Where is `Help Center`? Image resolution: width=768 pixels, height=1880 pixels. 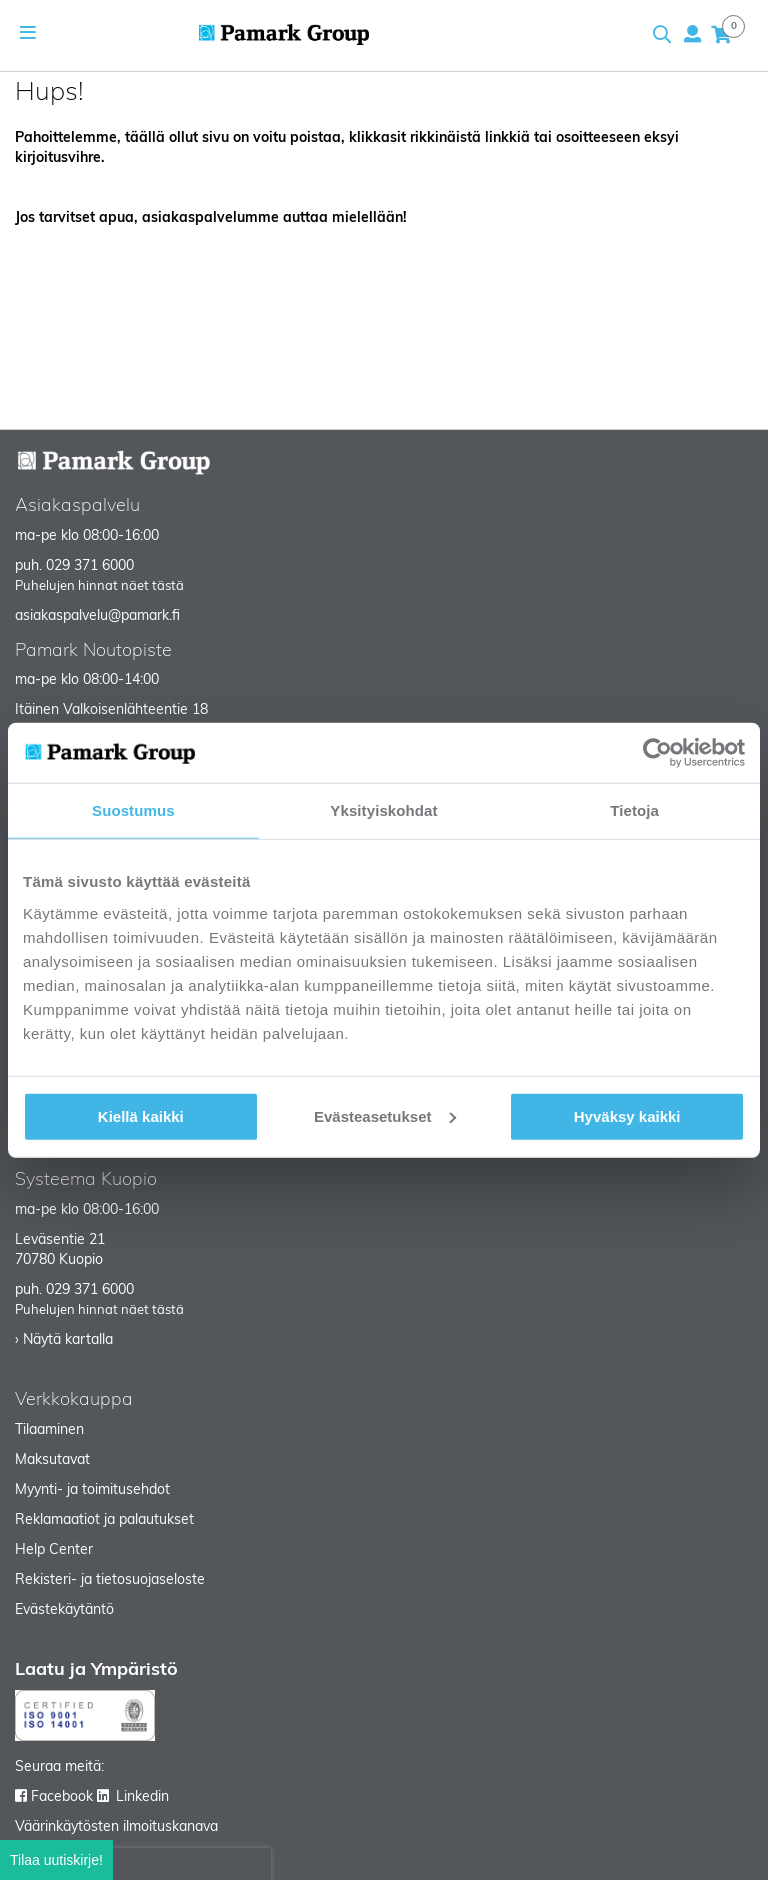 Help Center is located at coordinates (54, 1550).